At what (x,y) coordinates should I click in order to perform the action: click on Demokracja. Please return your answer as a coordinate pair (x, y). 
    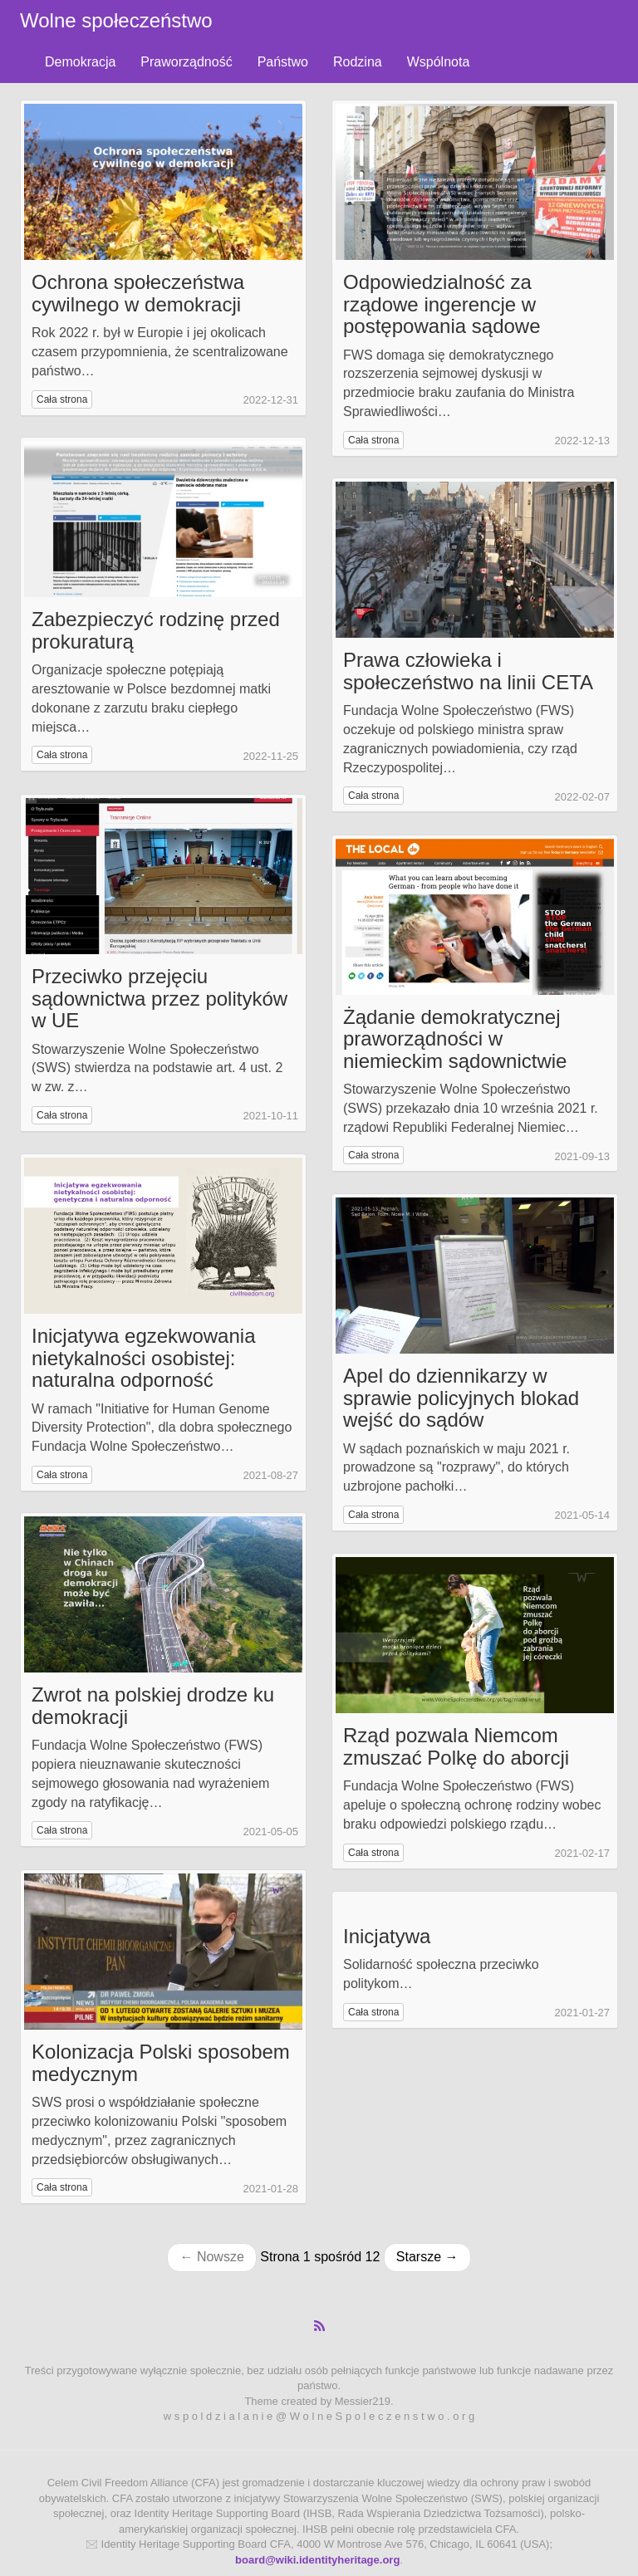
    Looking at the image, I should click on (80, 62).